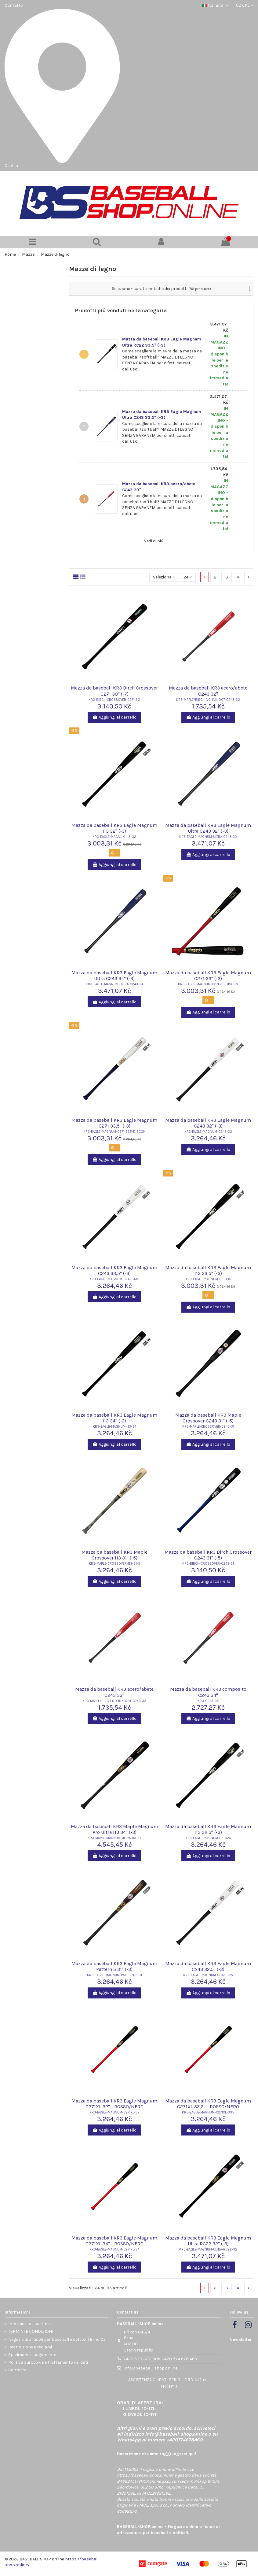  Describe the element at coordinates (30, 2331) in the screenshot. I see `TERMINI E CONDIZIONI` at that location.